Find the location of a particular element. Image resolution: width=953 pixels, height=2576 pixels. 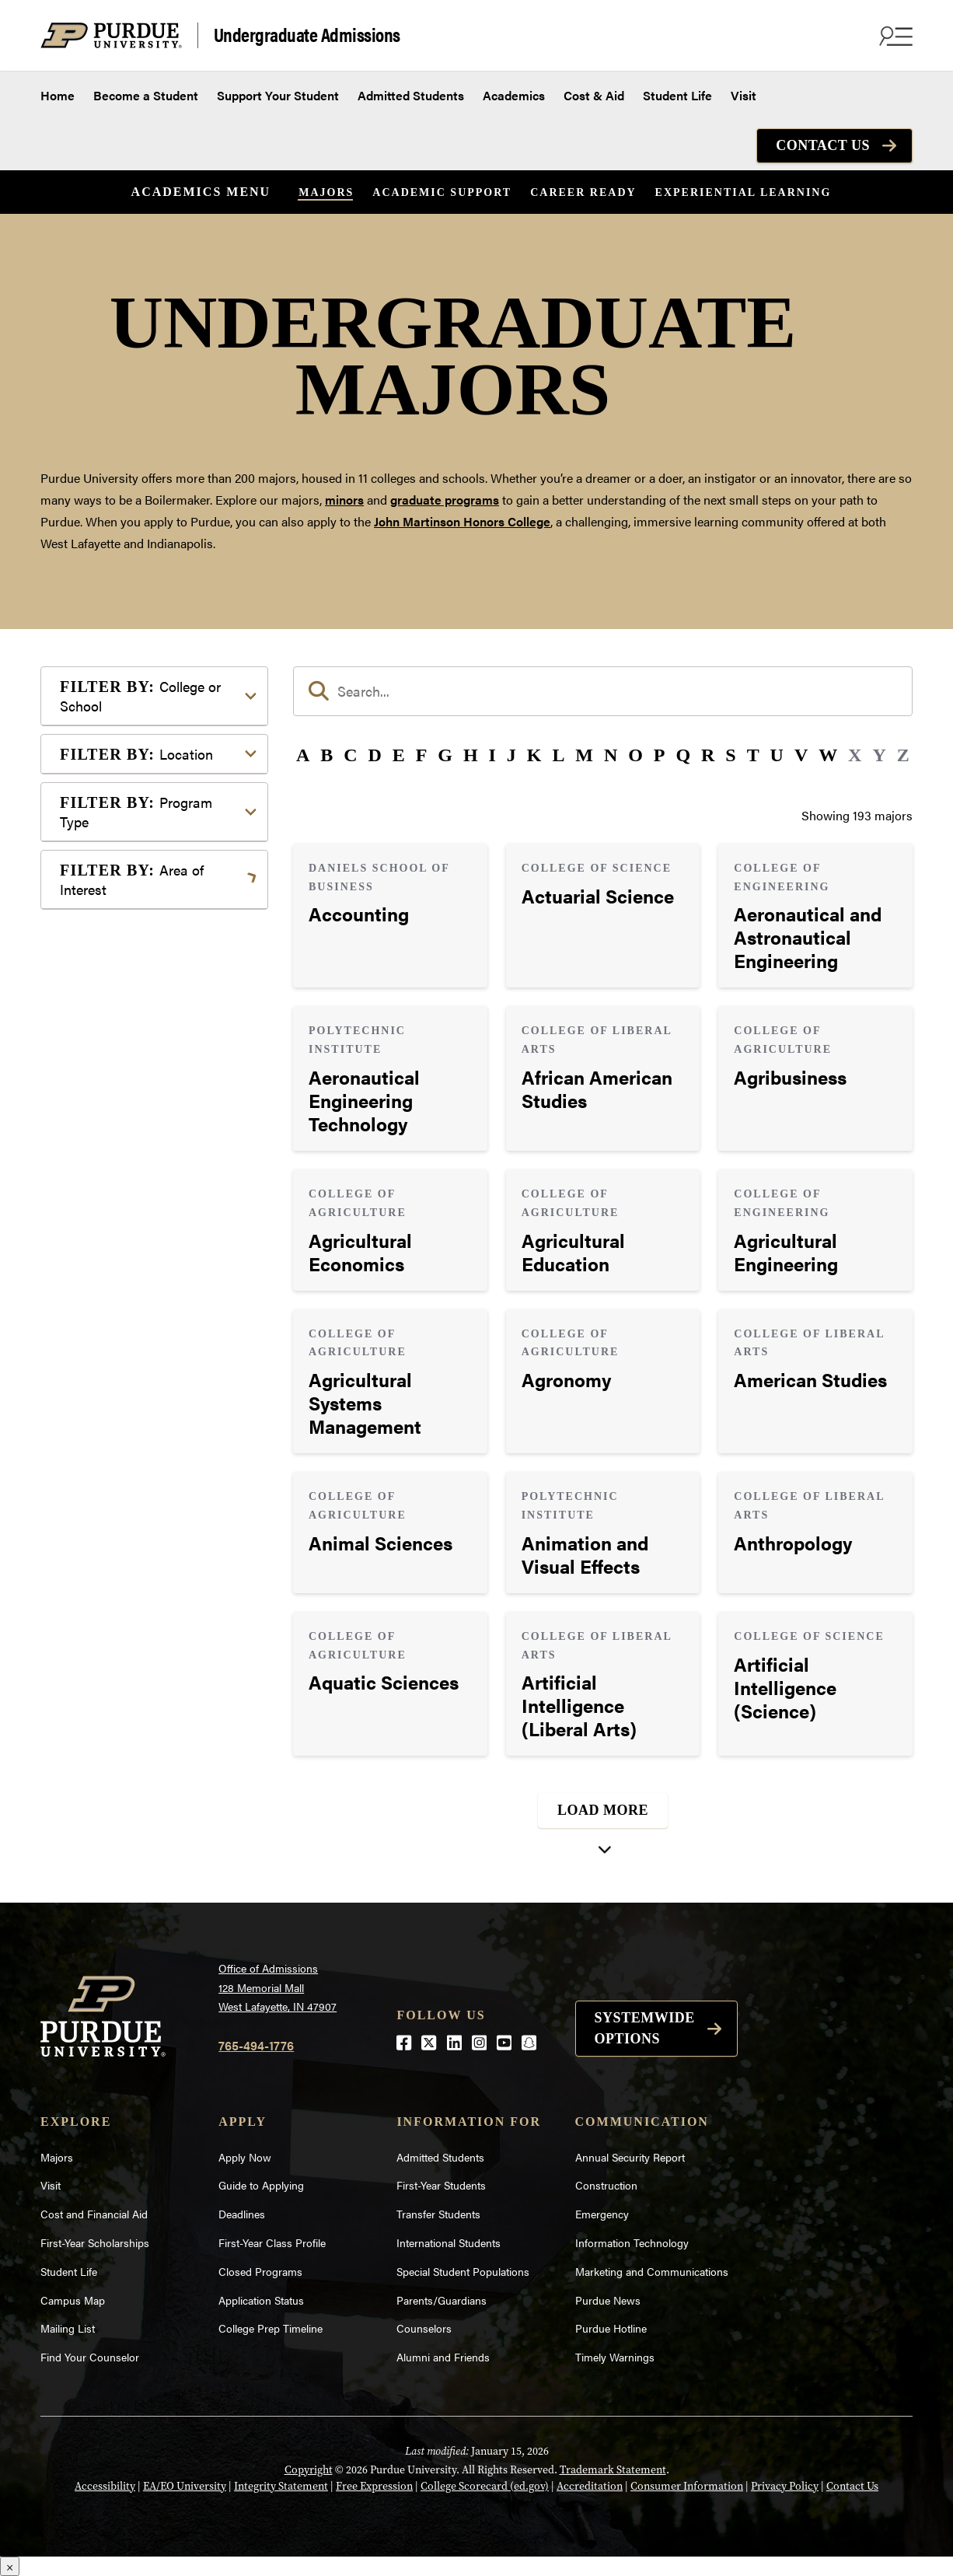

× [Close] is located at coordinates (9, 2566).